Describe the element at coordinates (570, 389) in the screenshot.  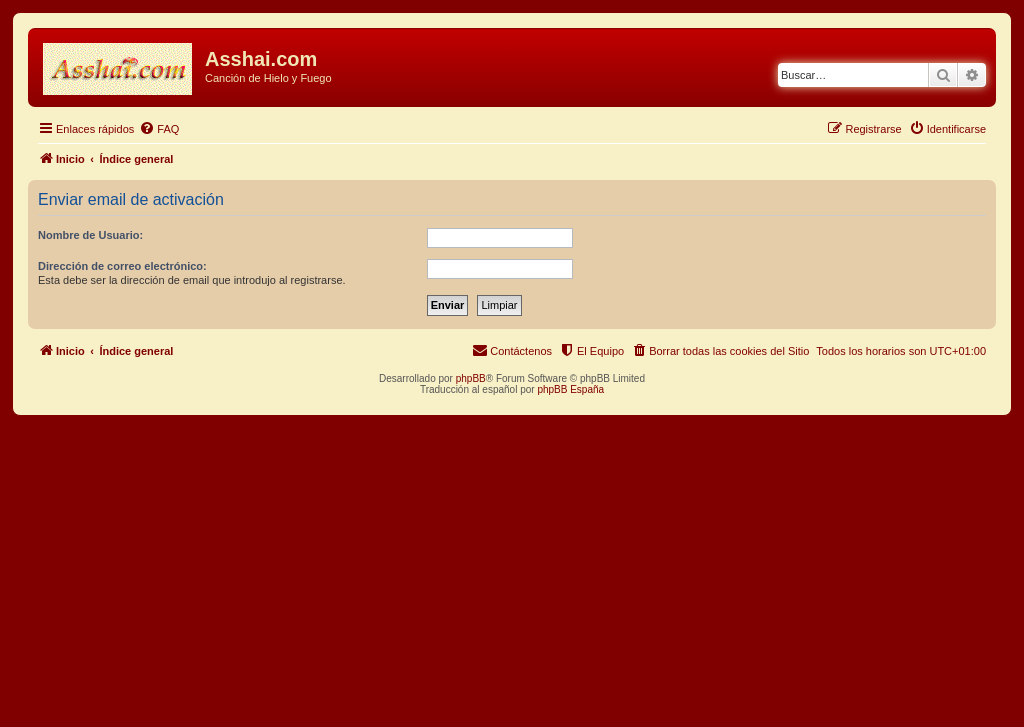
I see `phpBB España` at that location.